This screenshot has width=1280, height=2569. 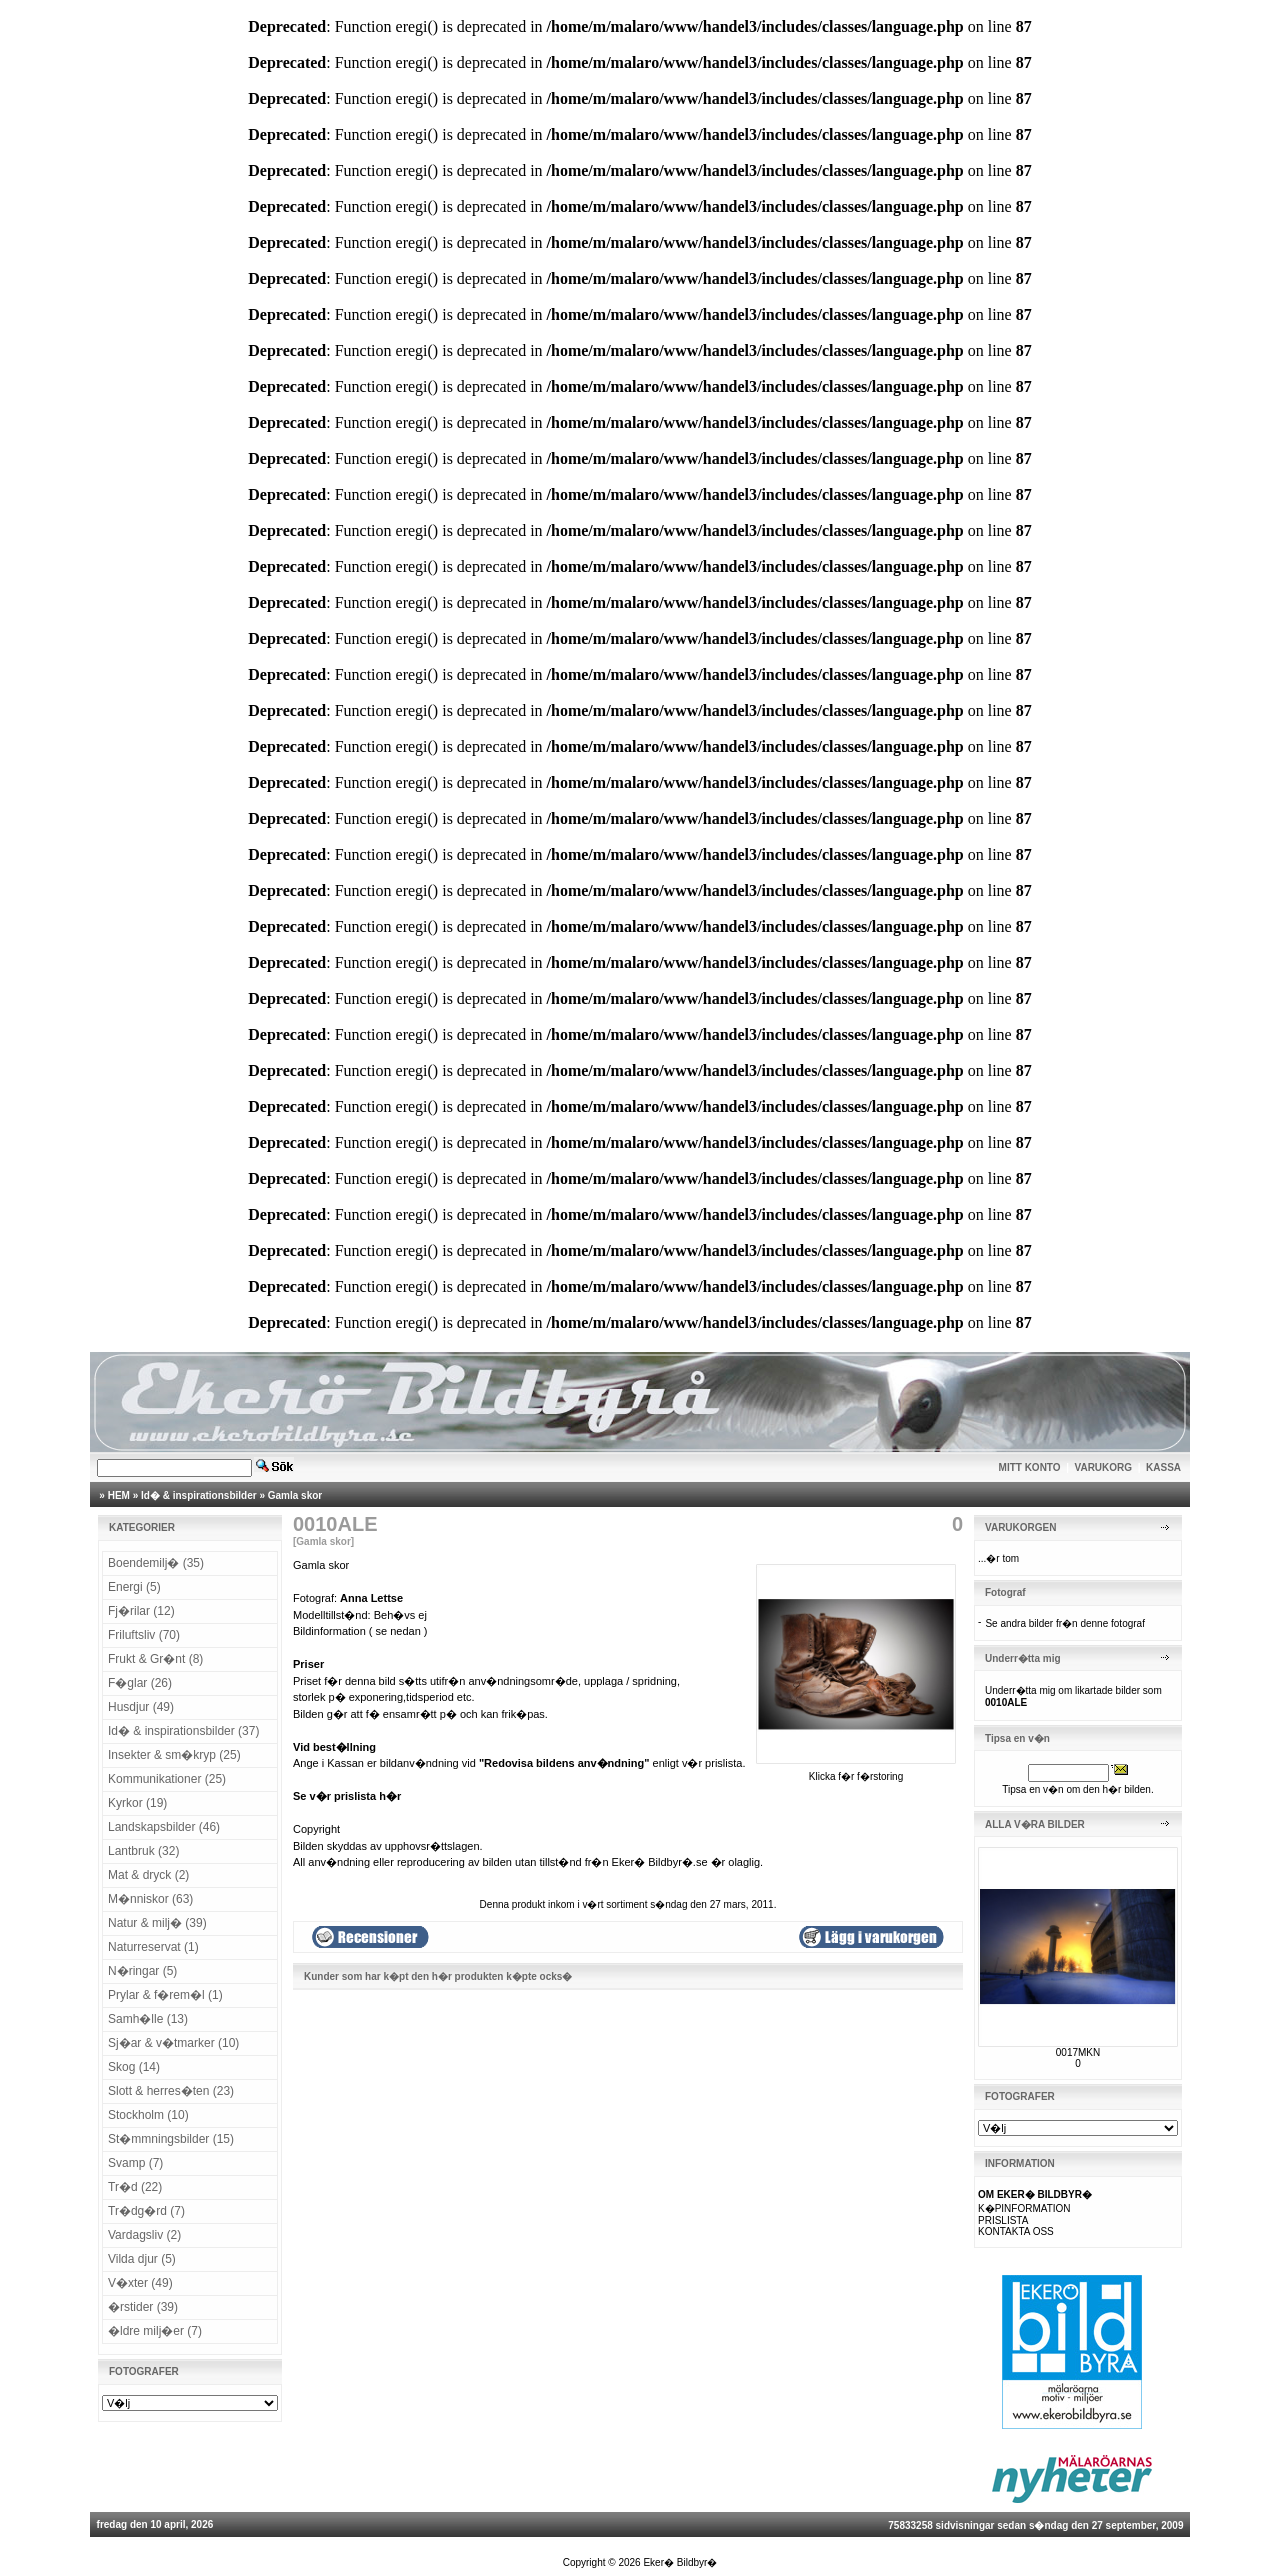 What do you see at coordinates (173, 2043) in the screenshot?
I see `Sj�ar & v�tmarker (10)` at bounding box center [173, 2043].